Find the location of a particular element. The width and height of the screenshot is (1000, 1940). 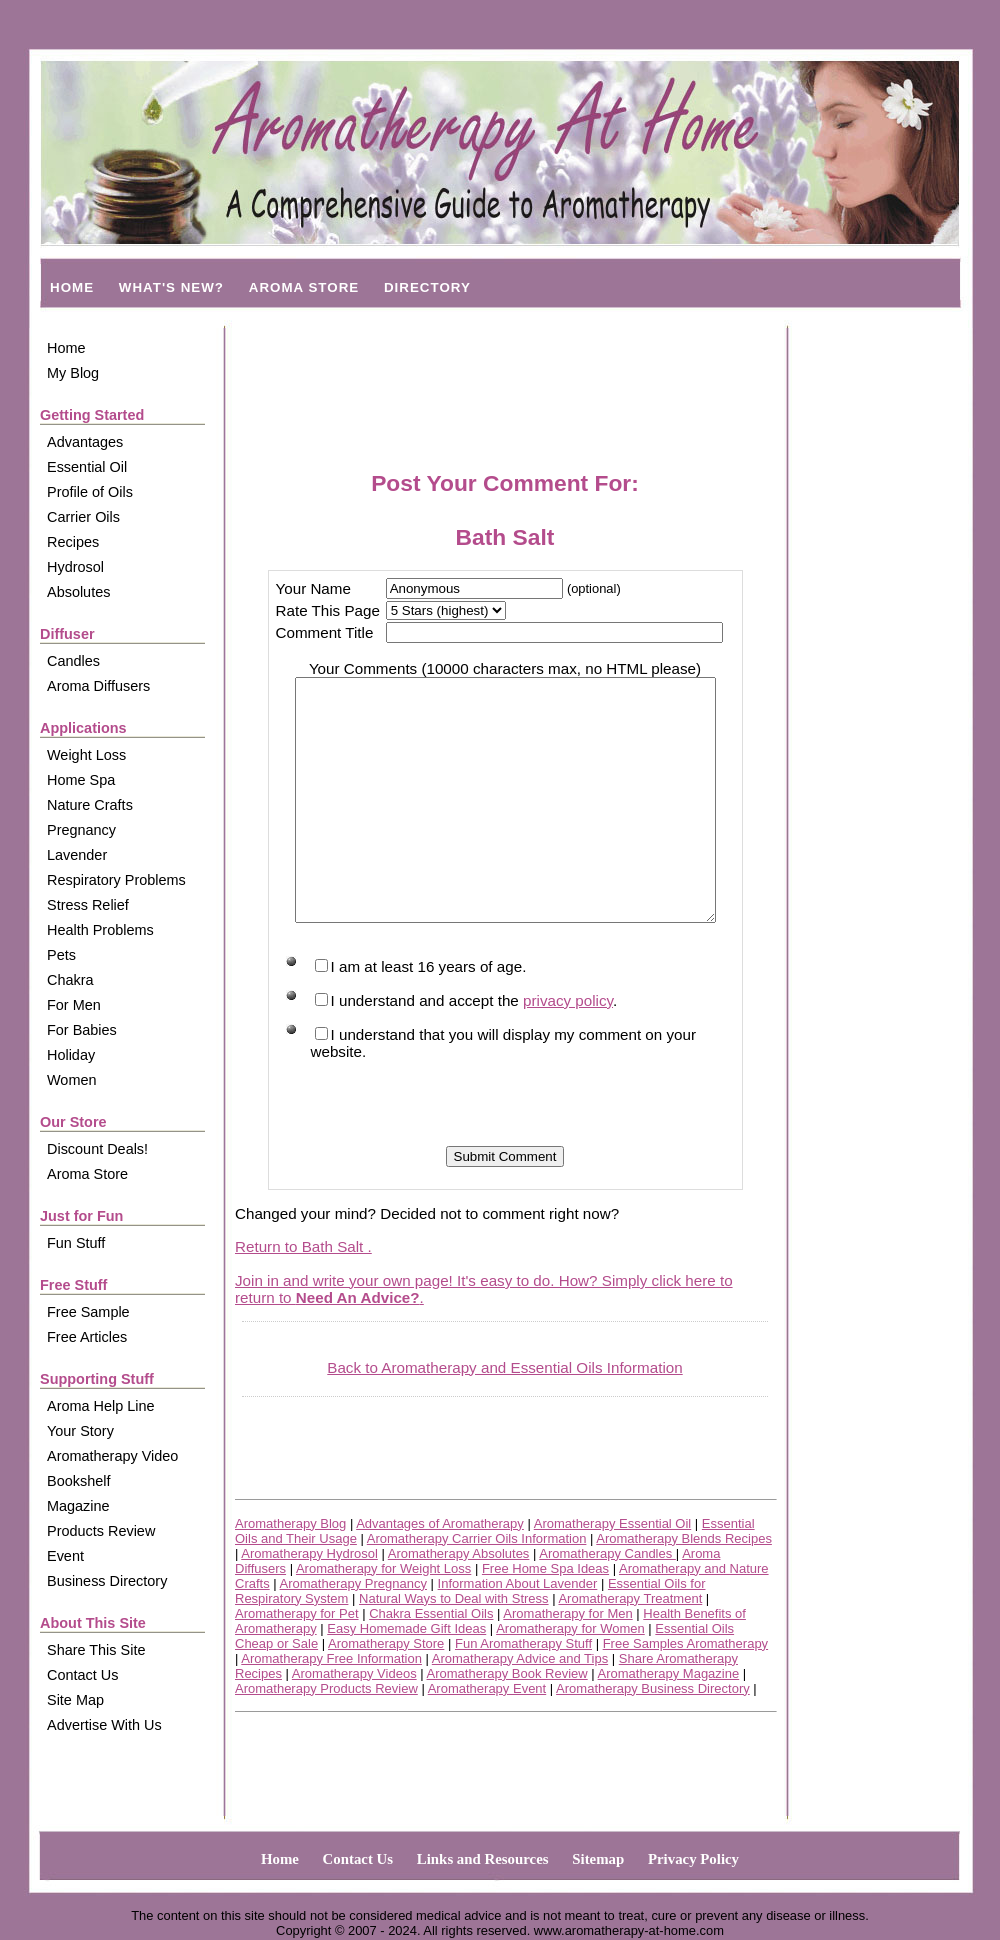

Easy Homemade Gift Ideas is located at coordinates (406, 1676).